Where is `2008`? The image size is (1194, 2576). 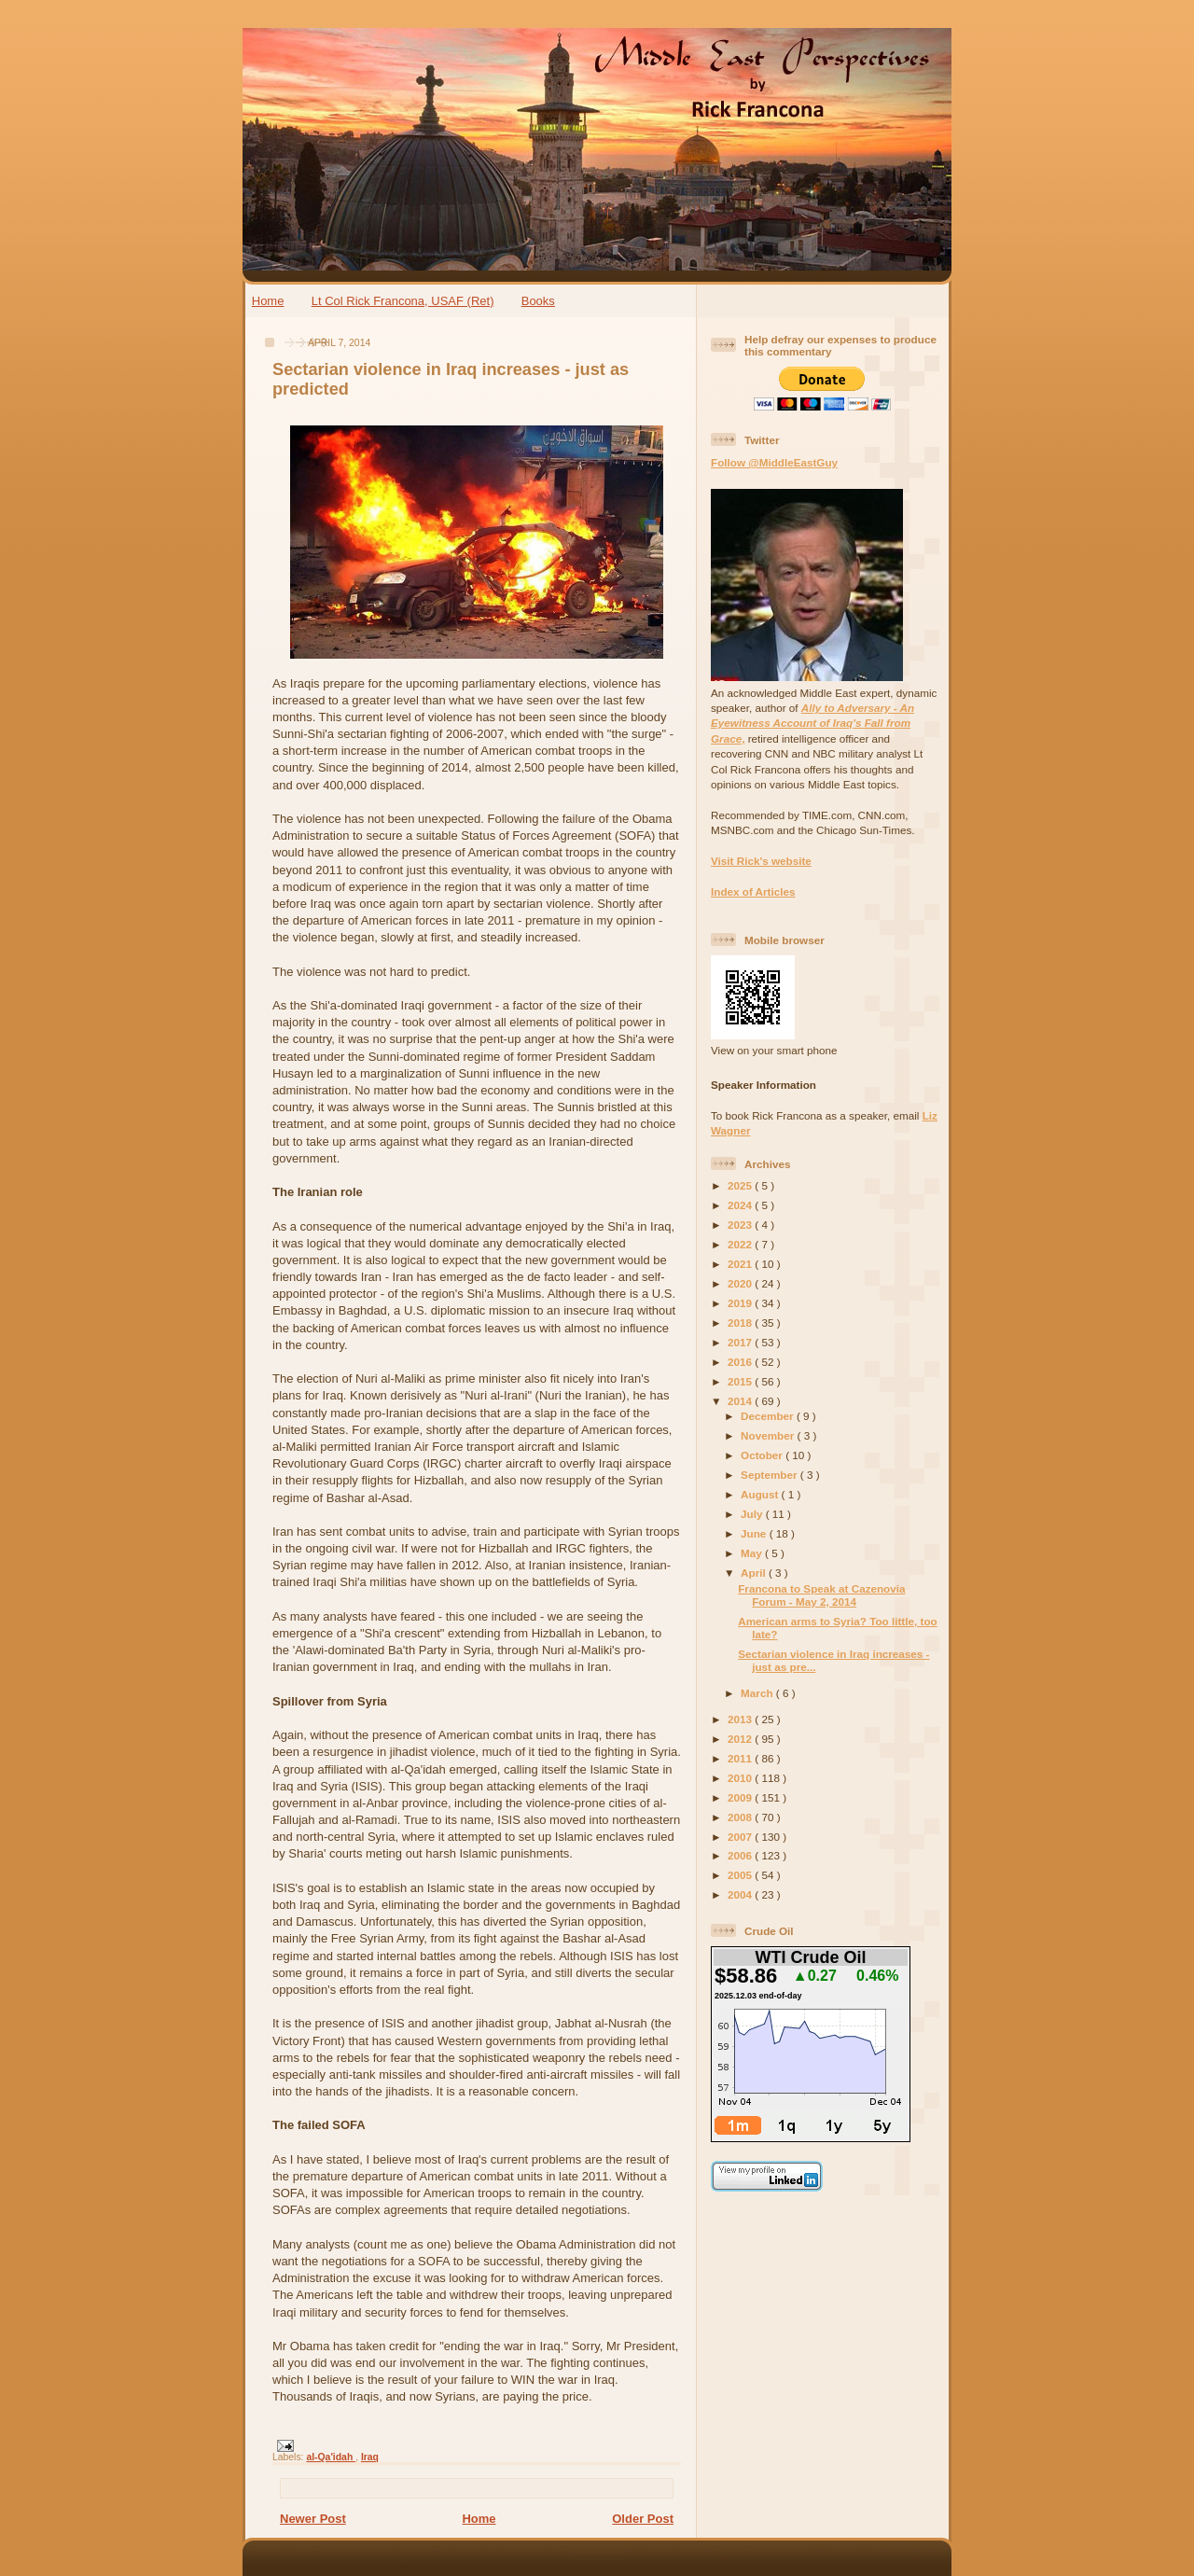 2008 is located at coordinates (741, 1817).